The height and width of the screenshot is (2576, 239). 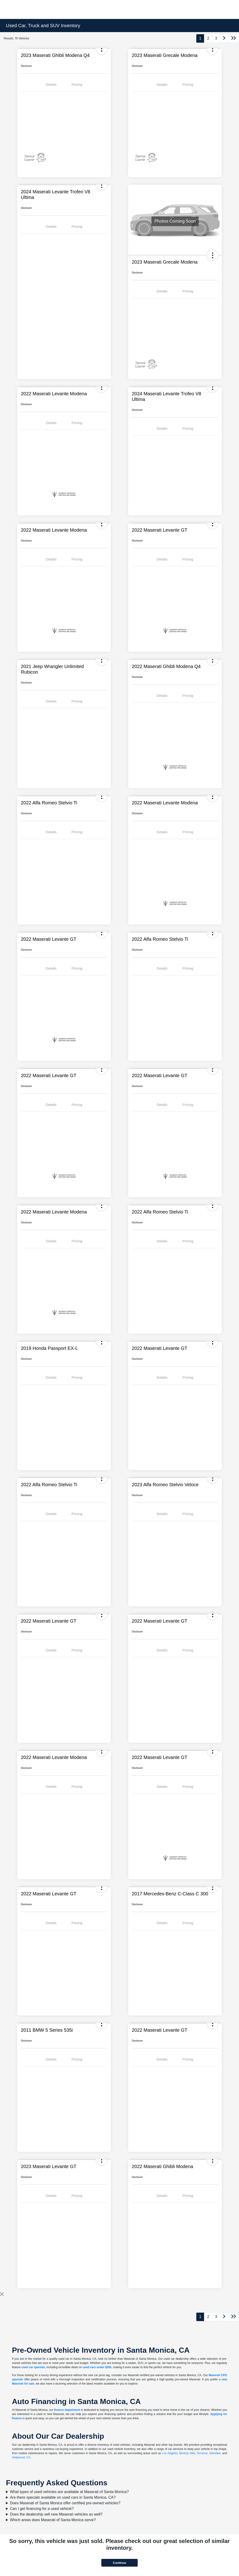 I want to click on Torrance, so click(x=202, y=2453).